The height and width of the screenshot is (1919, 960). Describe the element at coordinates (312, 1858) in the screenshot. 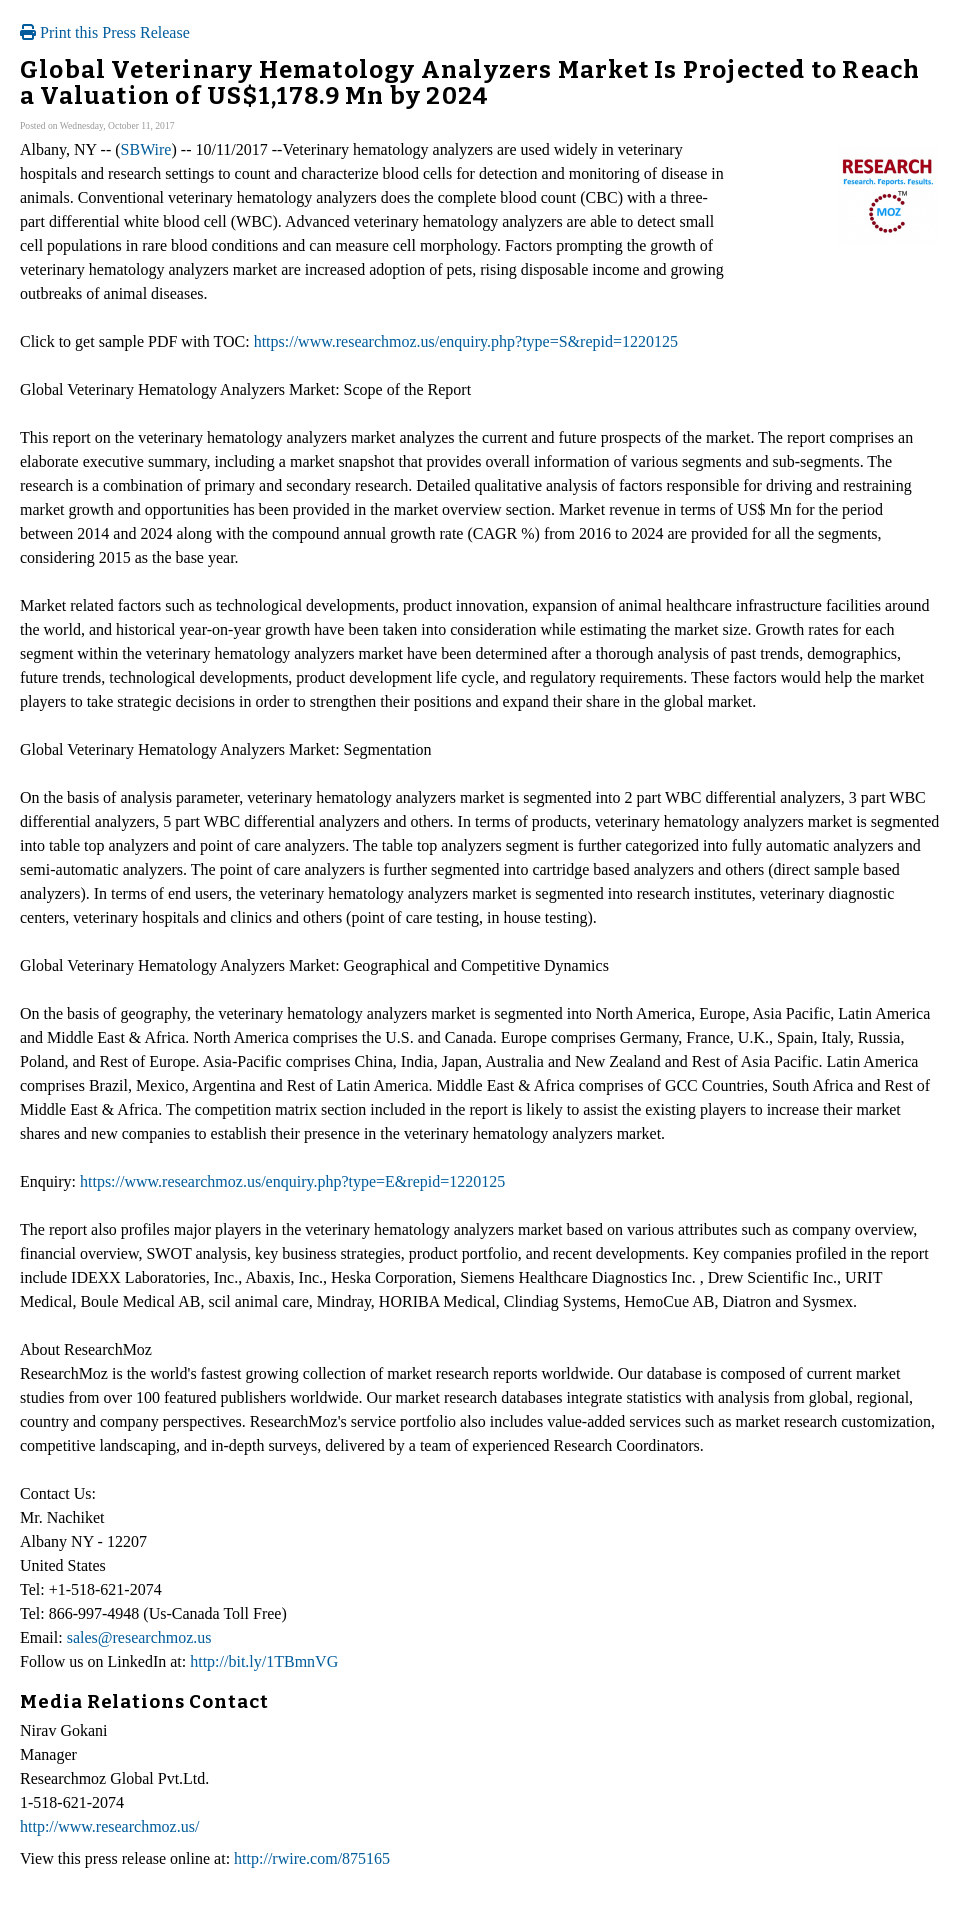

I see `http://rwire.com/875165` at that location.